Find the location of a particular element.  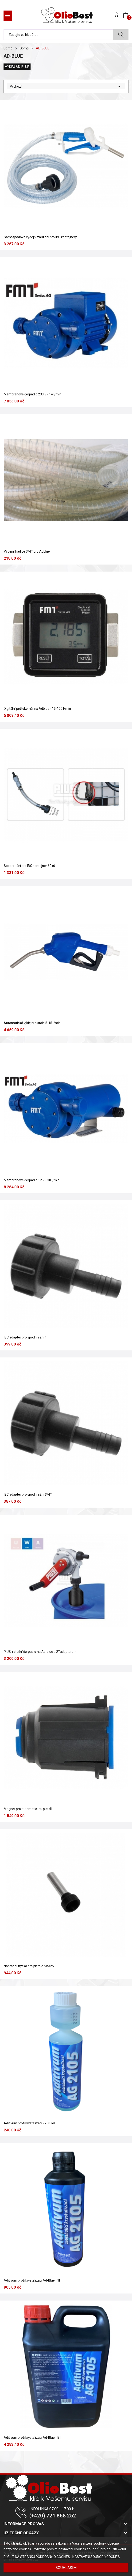

Membránové čerpadlo 230 V - 14 l/min is located at coordinates (32, 394).